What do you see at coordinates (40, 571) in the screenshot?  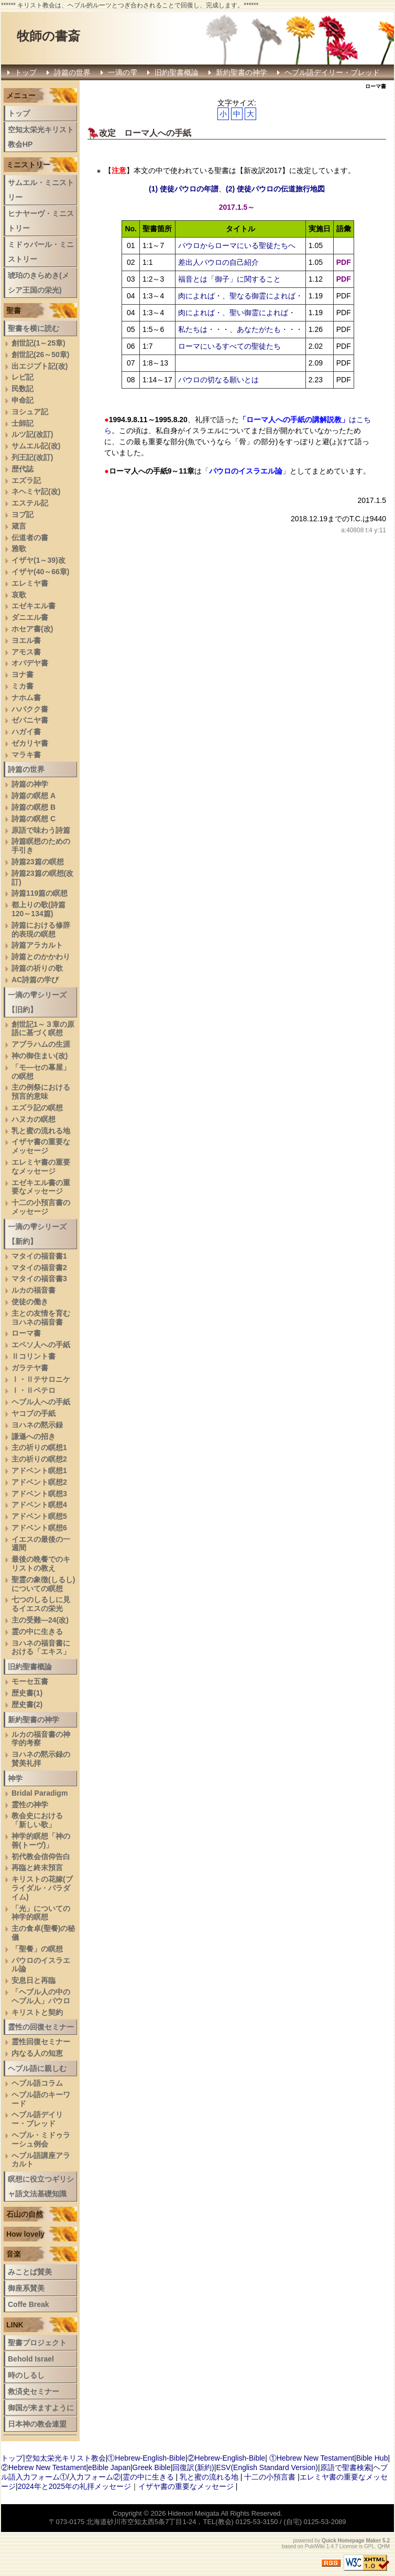 I see `イザヤ(40～66章)` at bounding box center [40, 571].